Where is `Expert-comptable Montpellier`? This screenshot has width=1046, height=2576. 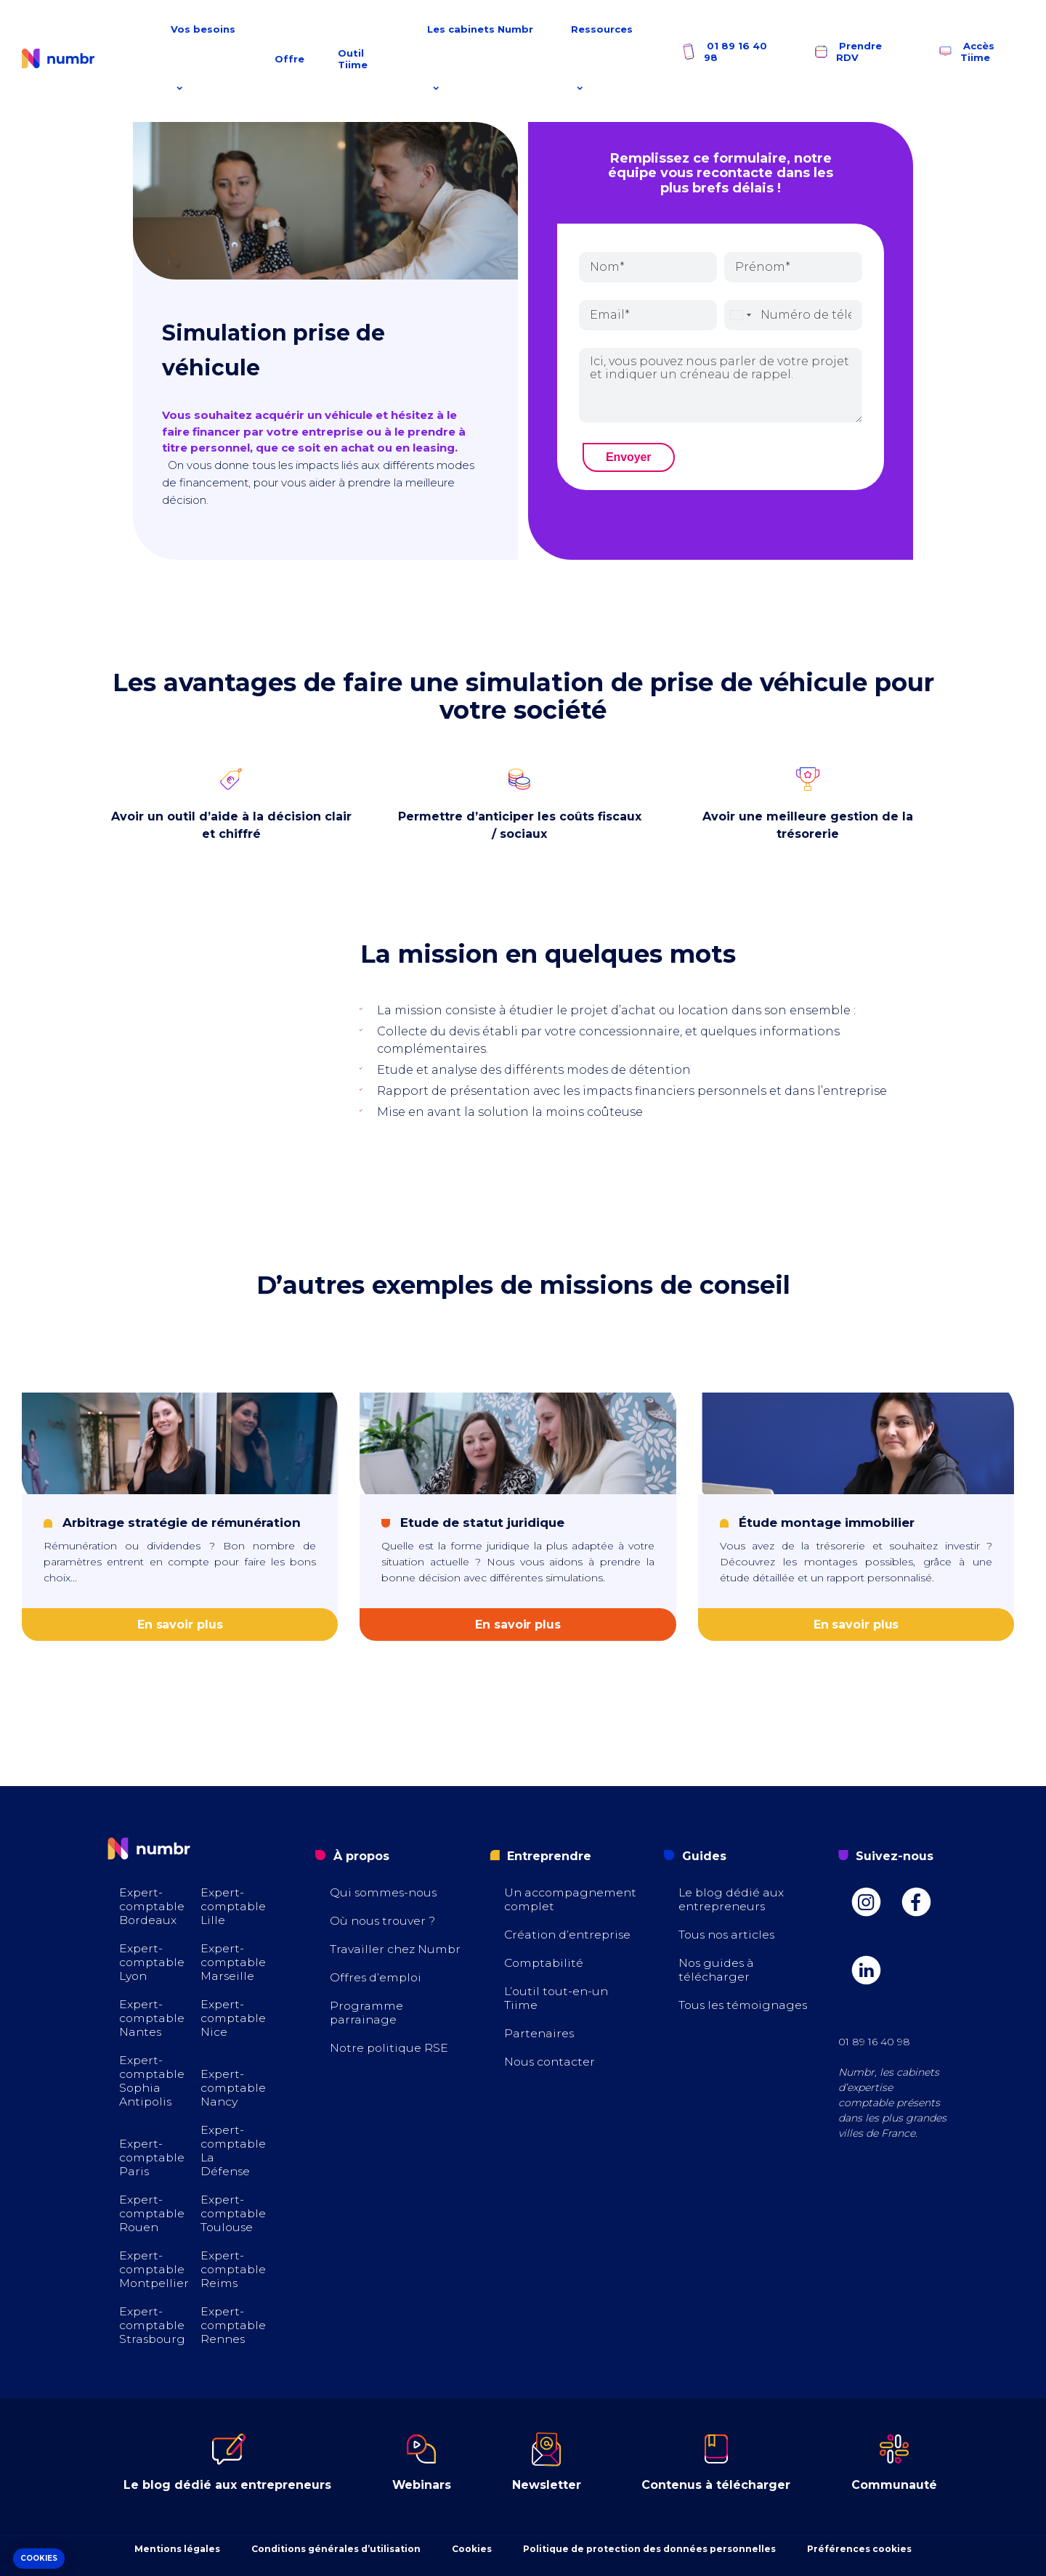 Expert-comptable Montpellier is located at coordinates (155, 2269).